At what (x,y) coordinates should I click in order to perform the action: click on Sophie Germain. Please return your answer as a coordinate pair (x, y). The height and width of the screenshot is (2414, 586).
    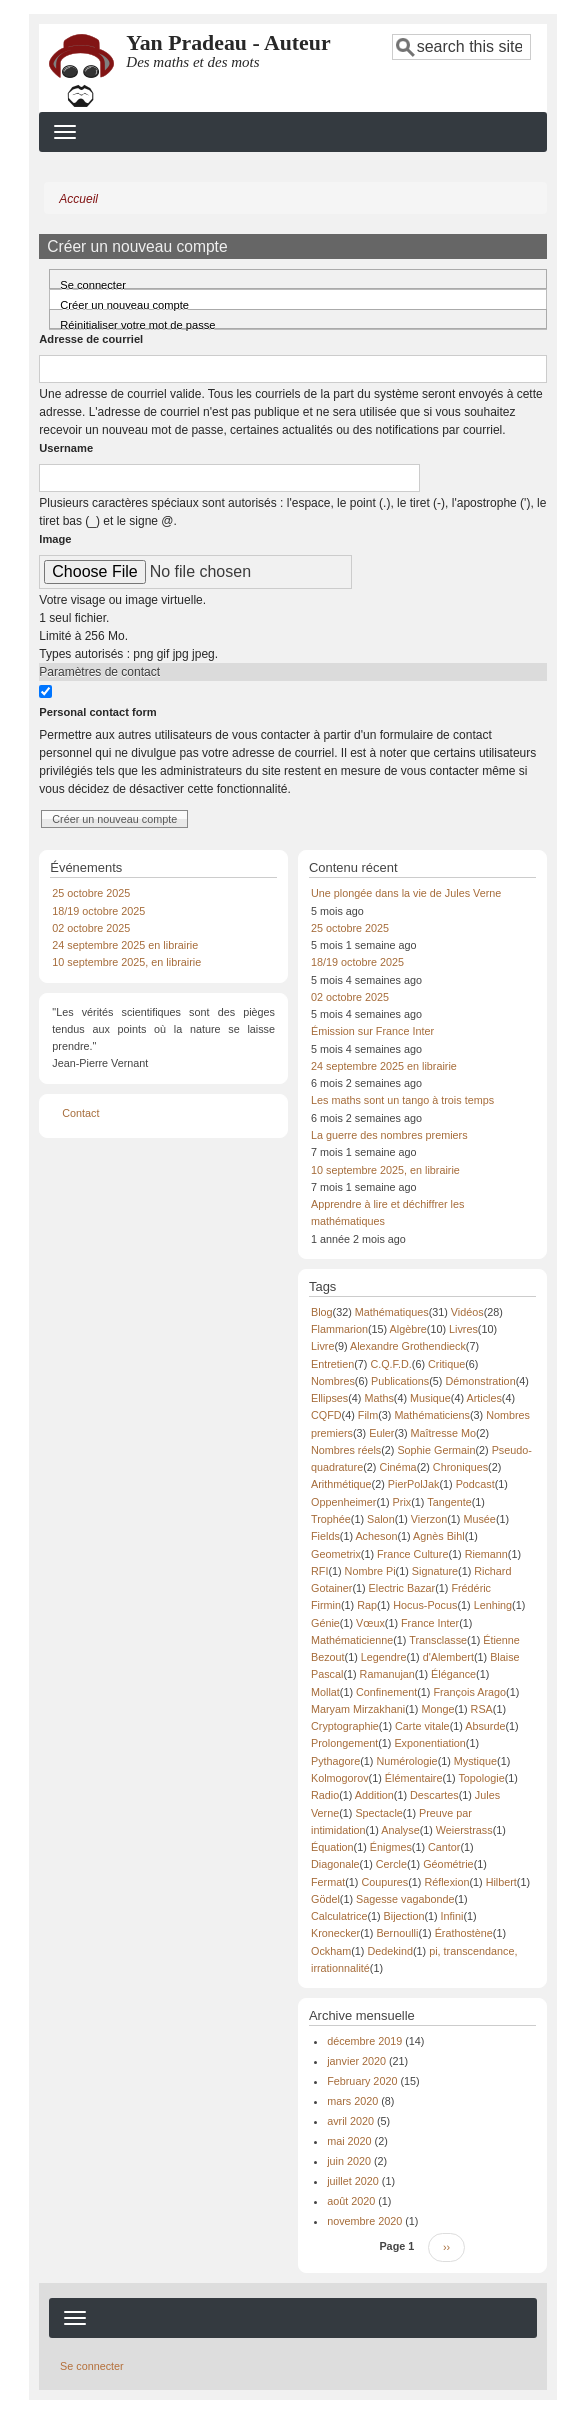
    Looking at the image, I should click on (436, 1450).